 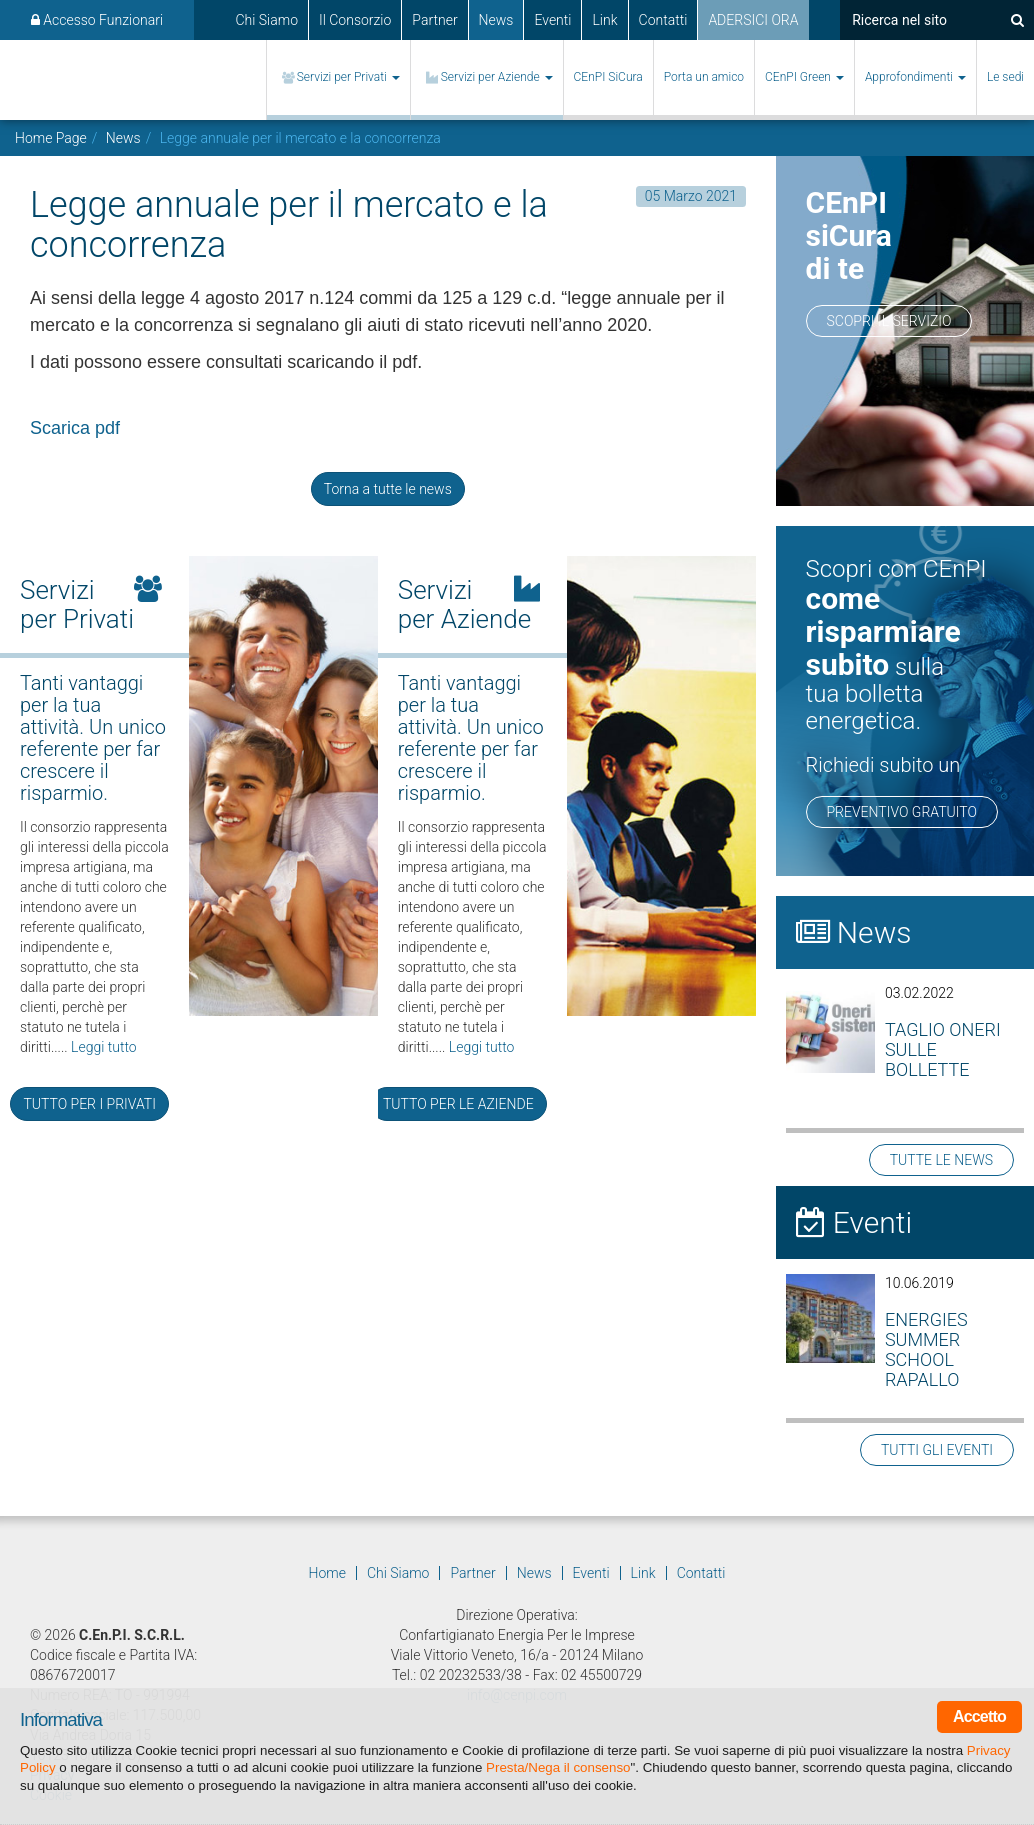 I want to click on TUTTI GLI EVENTI, so click(x=937, y=1450).